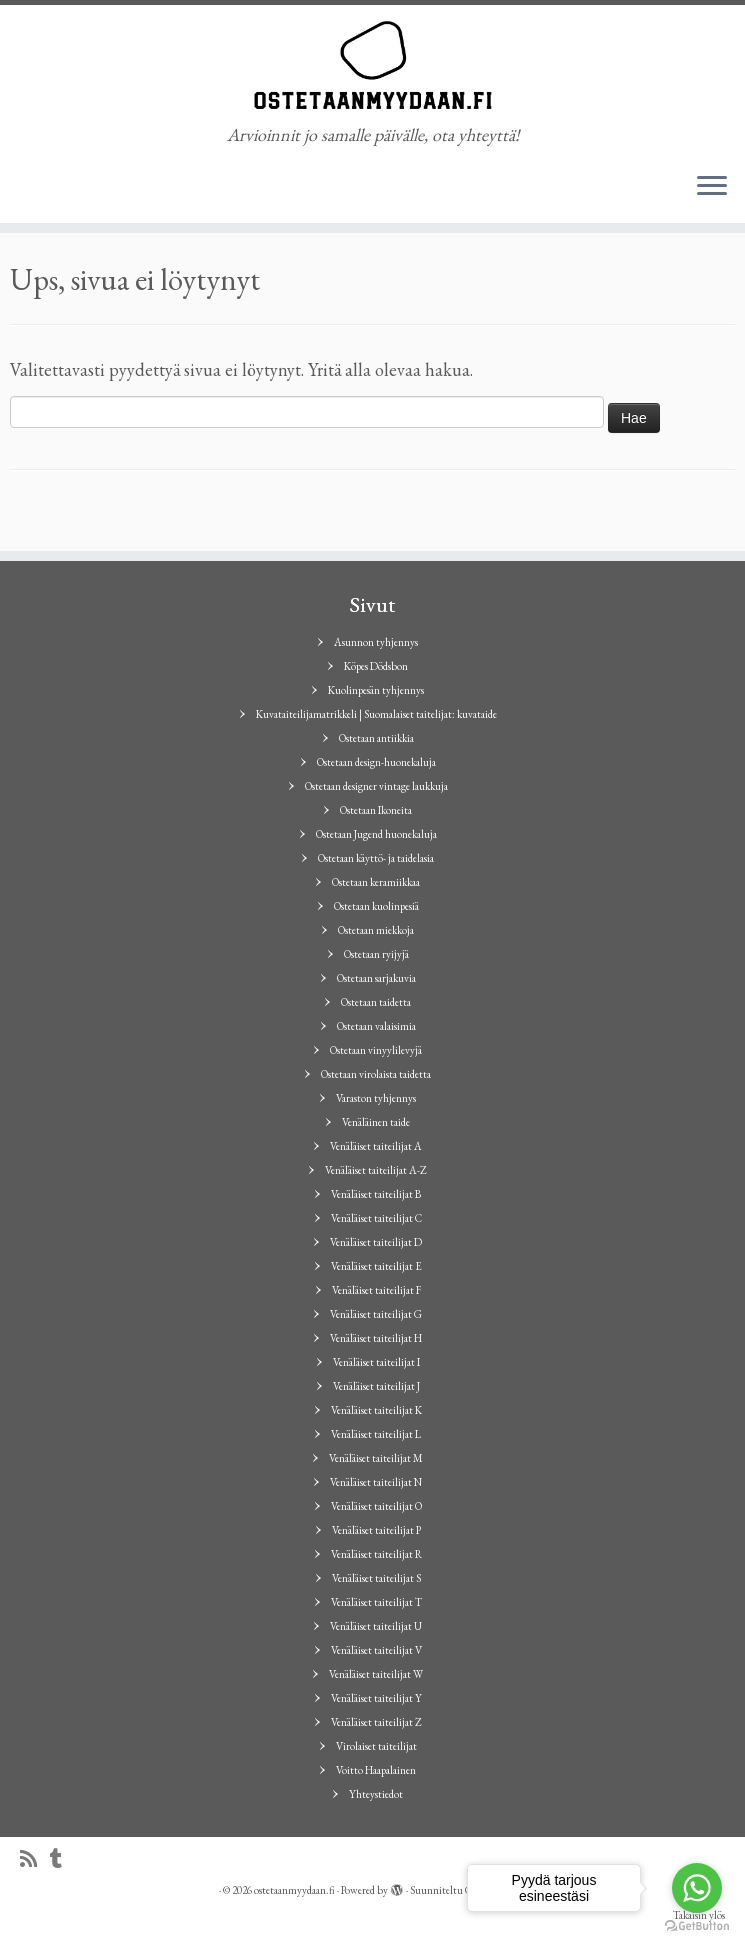 This screenshot has height=1947, width=745. Describe the element at coordinates (376, 738) in the screenshot. I see `Ostetaan antiikkia` at that location.